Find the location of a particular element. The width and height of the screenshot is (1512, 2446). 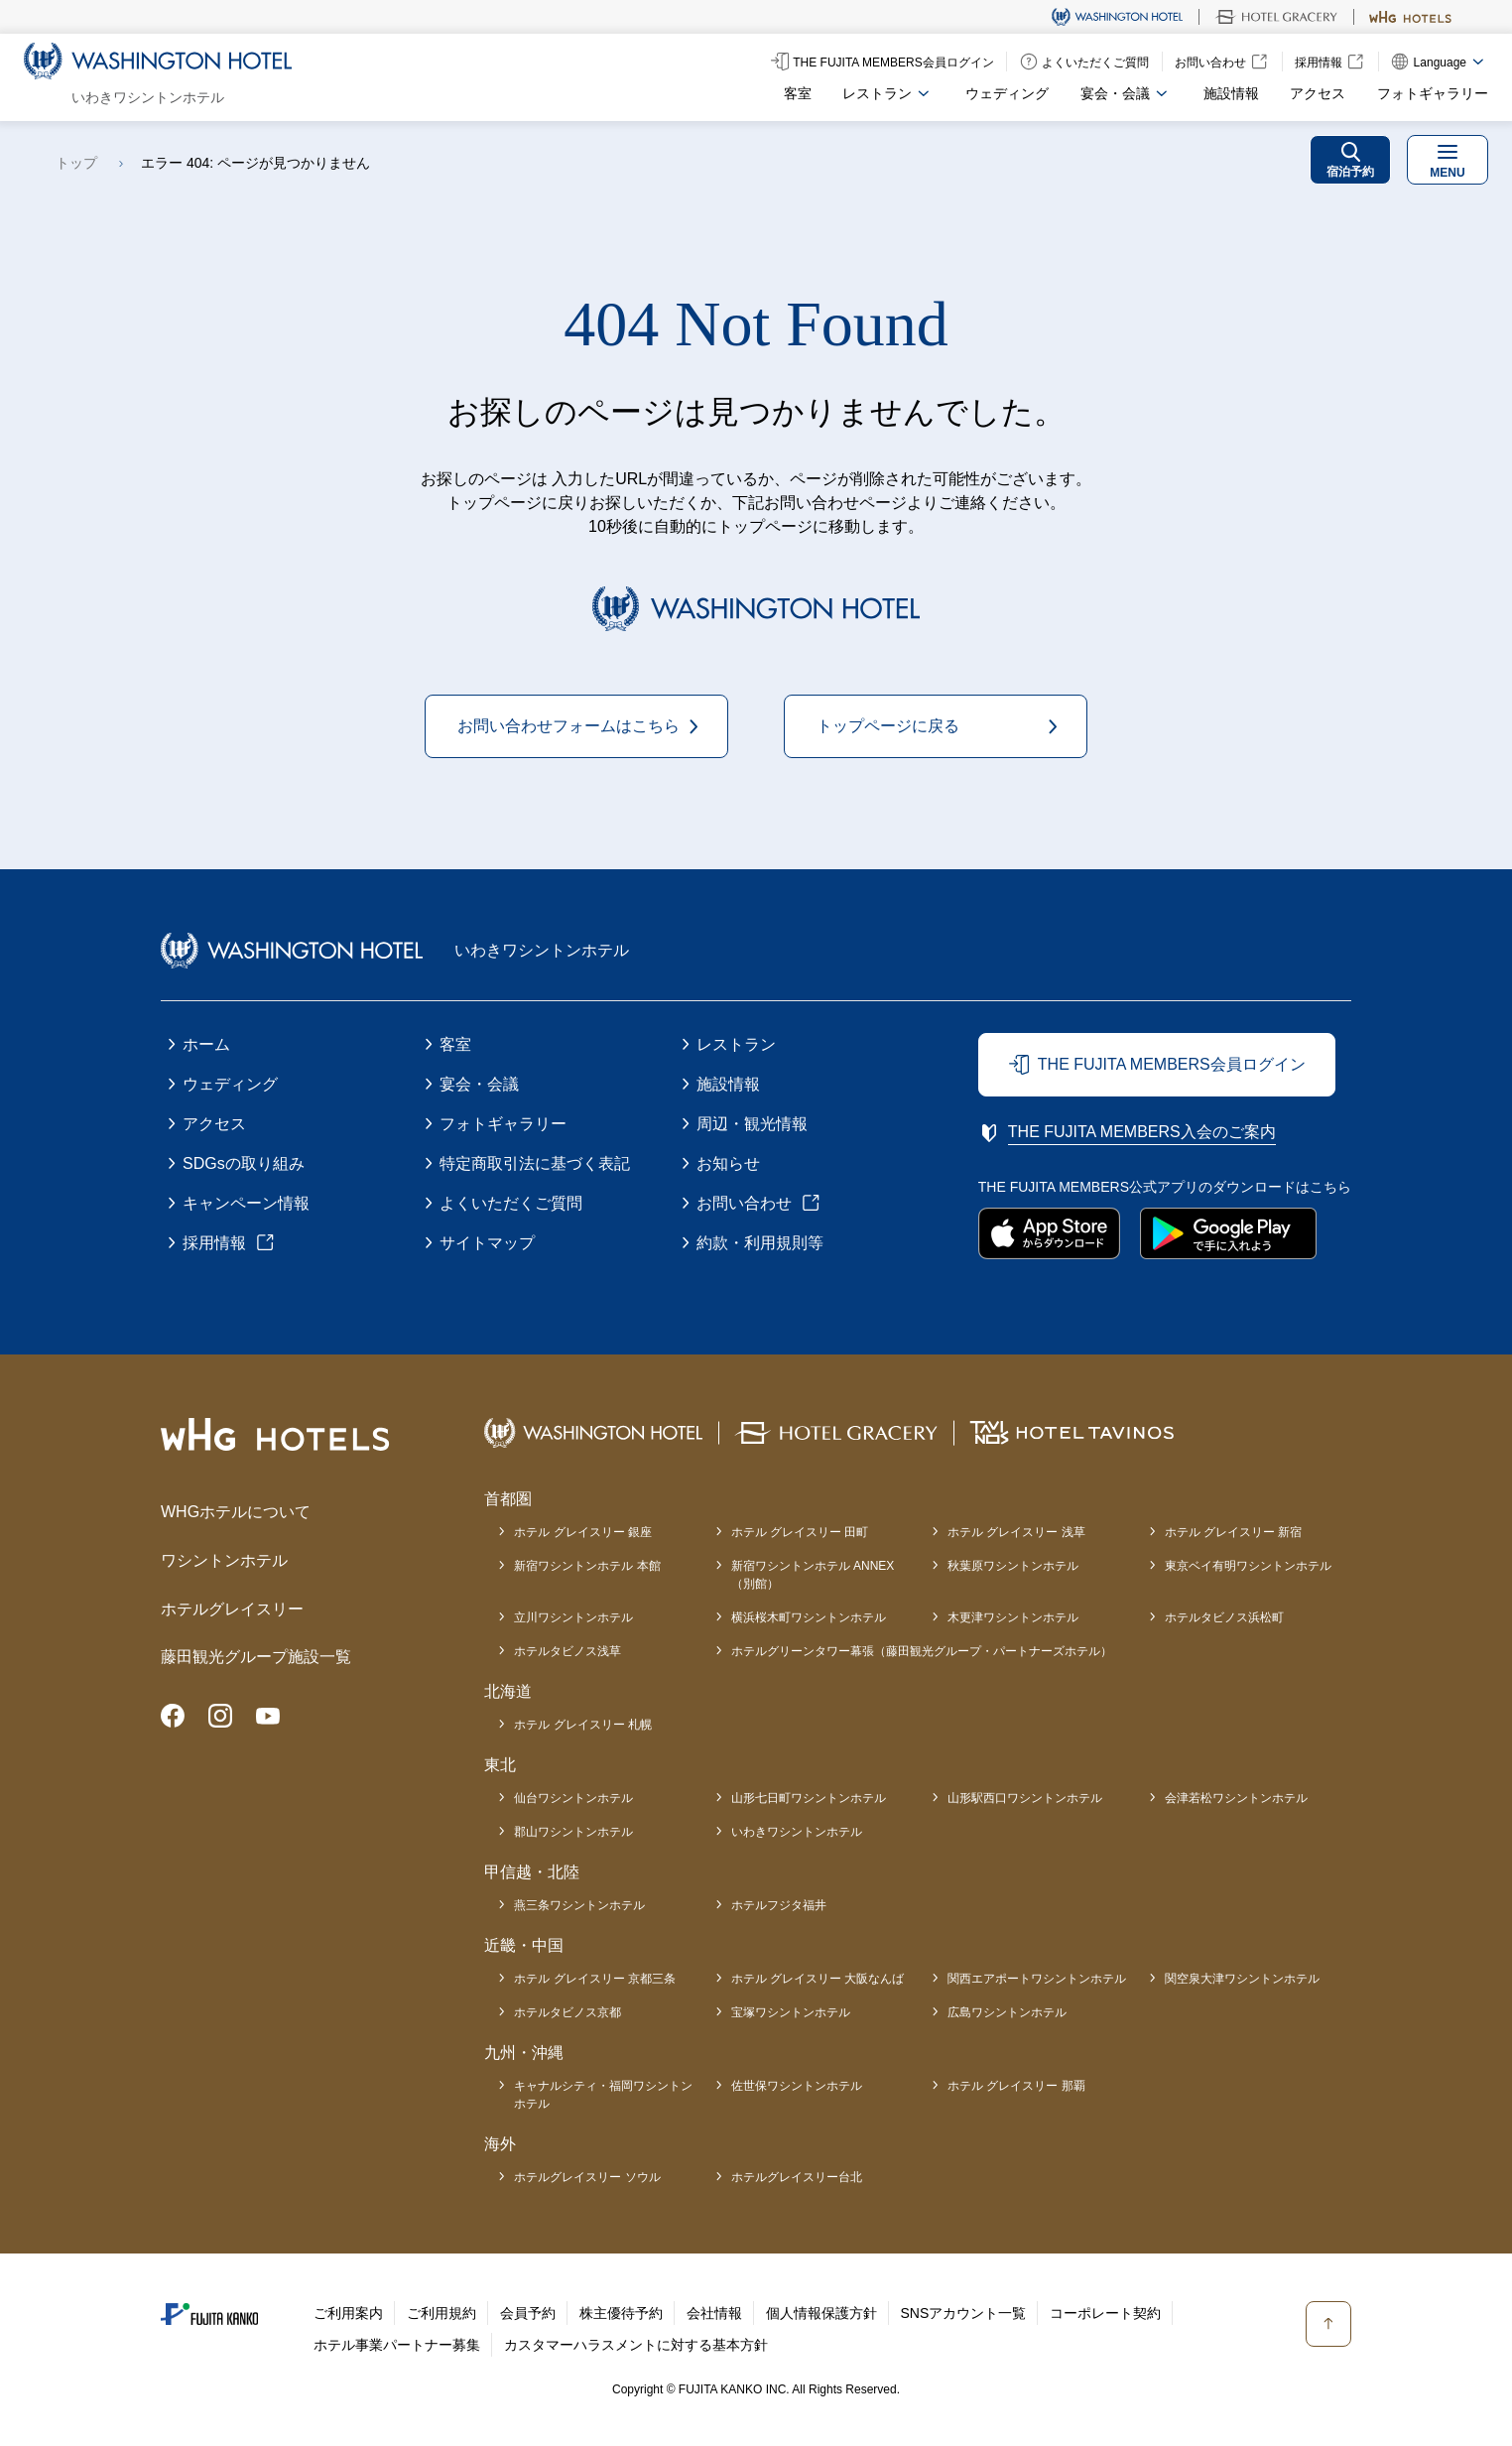

ホテルグリーンタワー幕張（藤田観光グループ・パートナーズホテル） is located at coordinates (921, 1651).